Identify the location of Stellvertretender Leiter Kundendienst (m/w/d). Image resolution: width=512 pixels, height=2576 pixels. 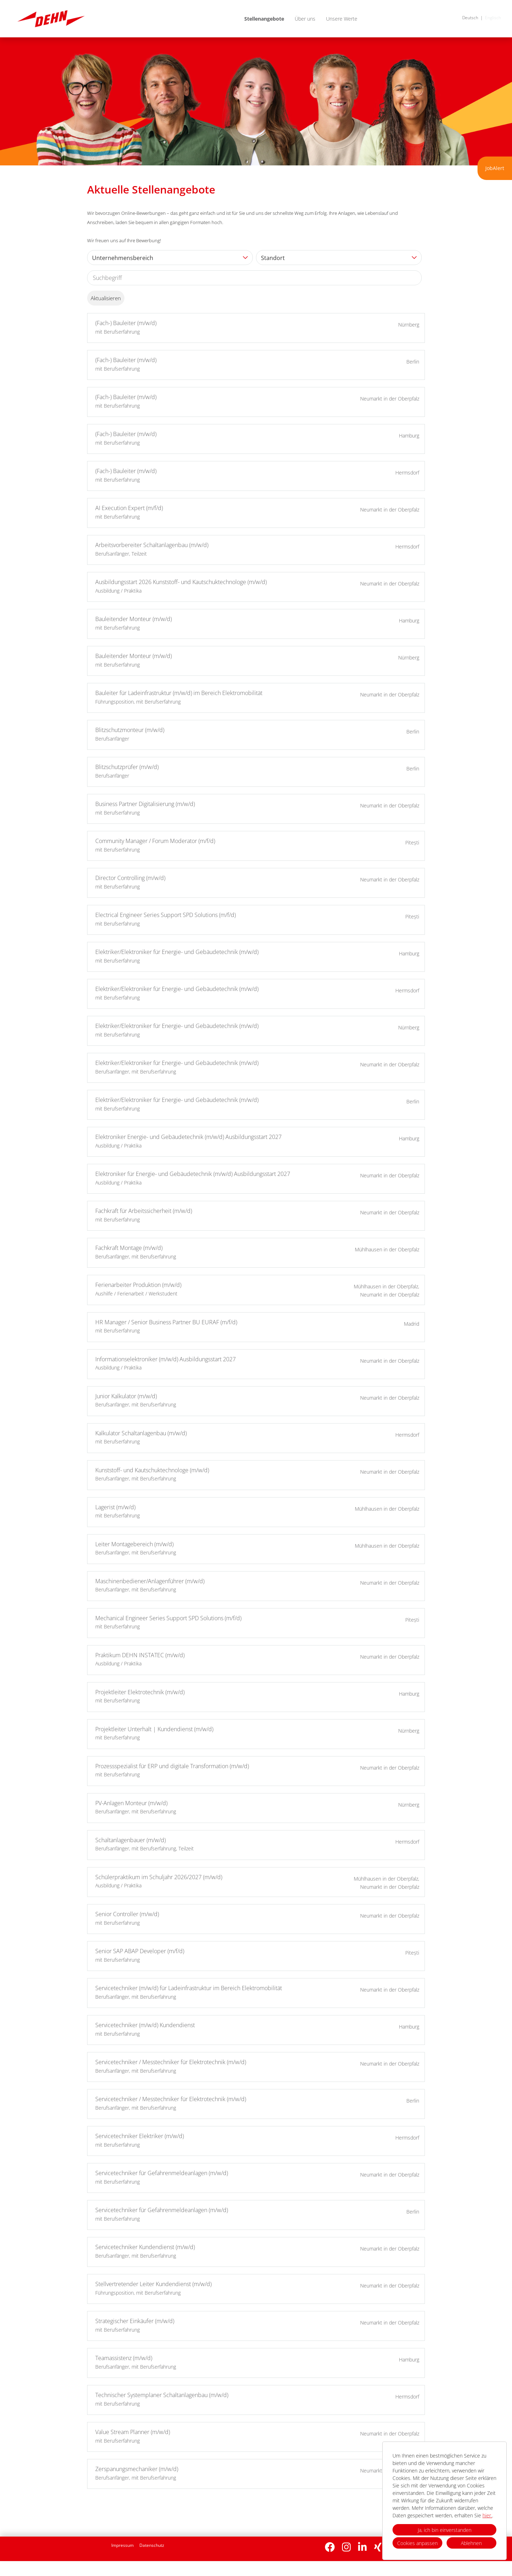
(153, 2284).